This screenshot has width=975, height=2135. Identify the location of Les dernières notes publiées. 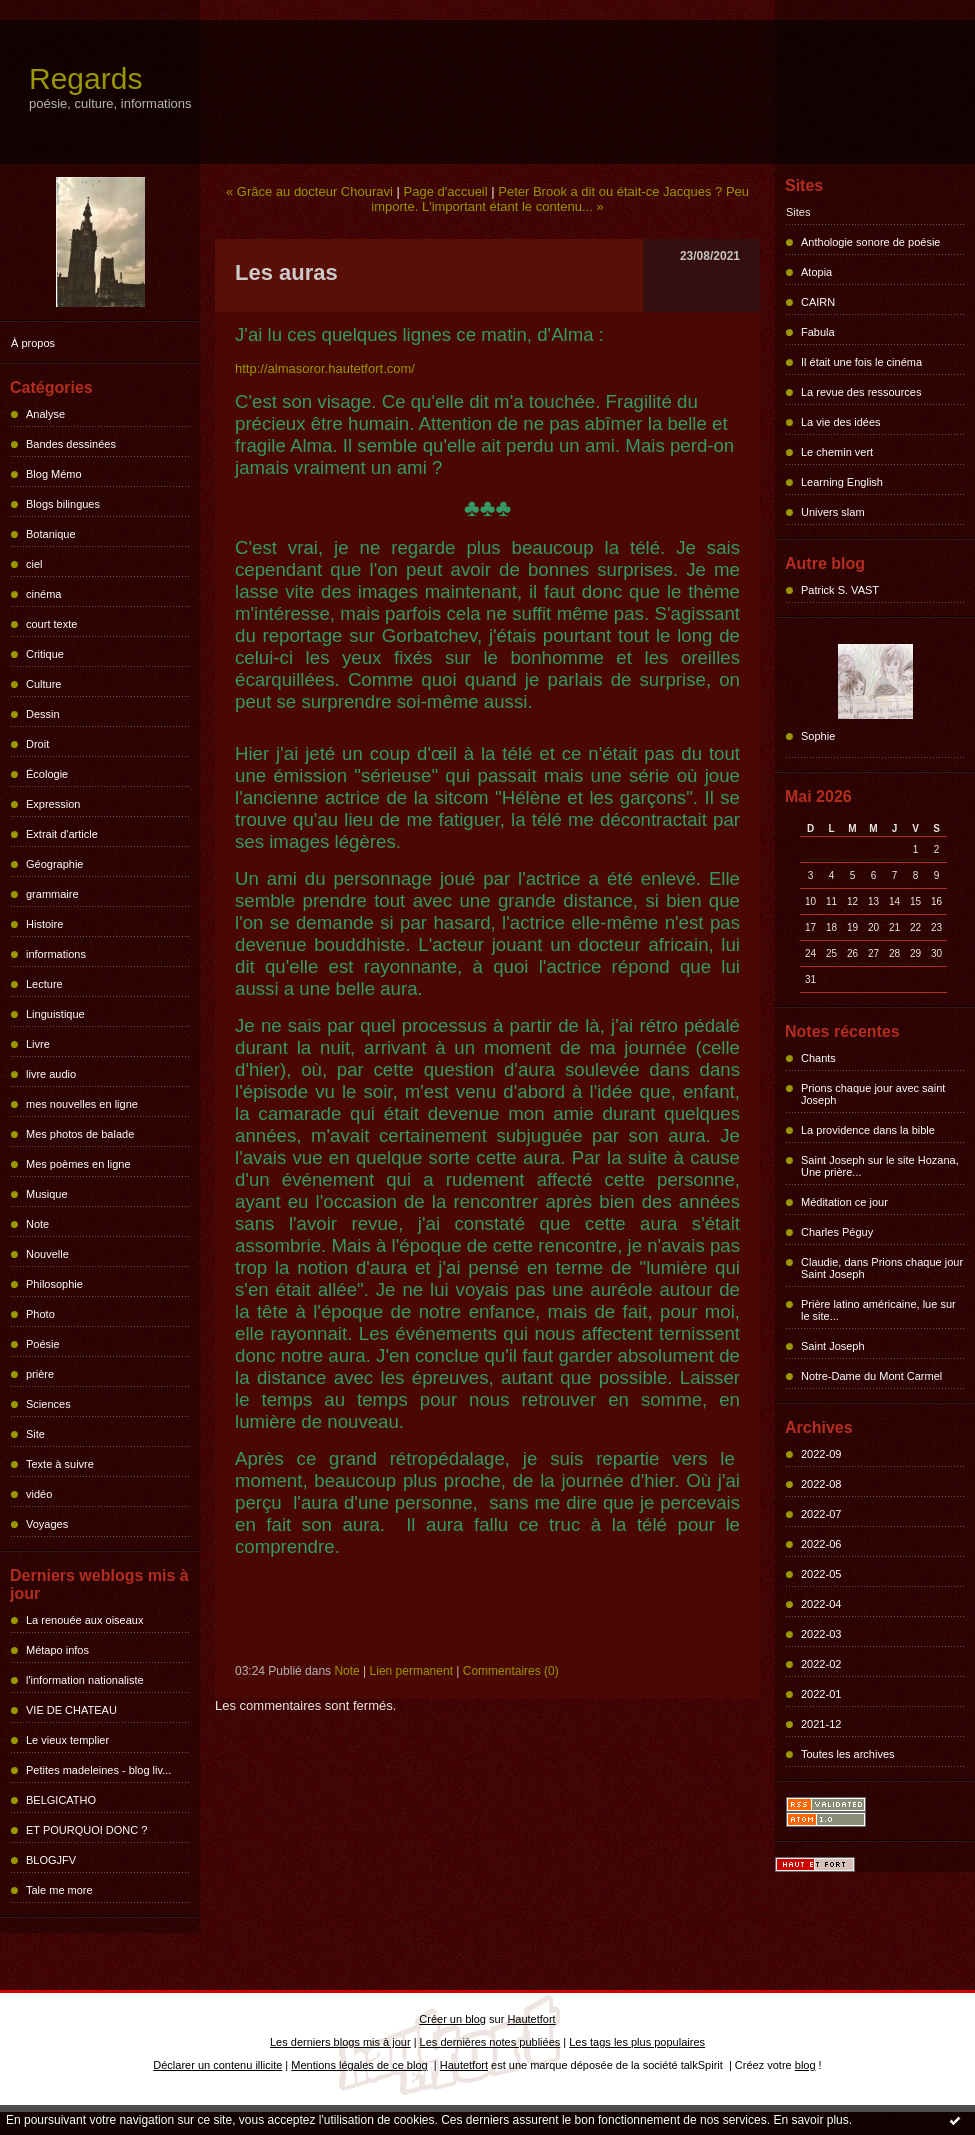
(490, 2042).